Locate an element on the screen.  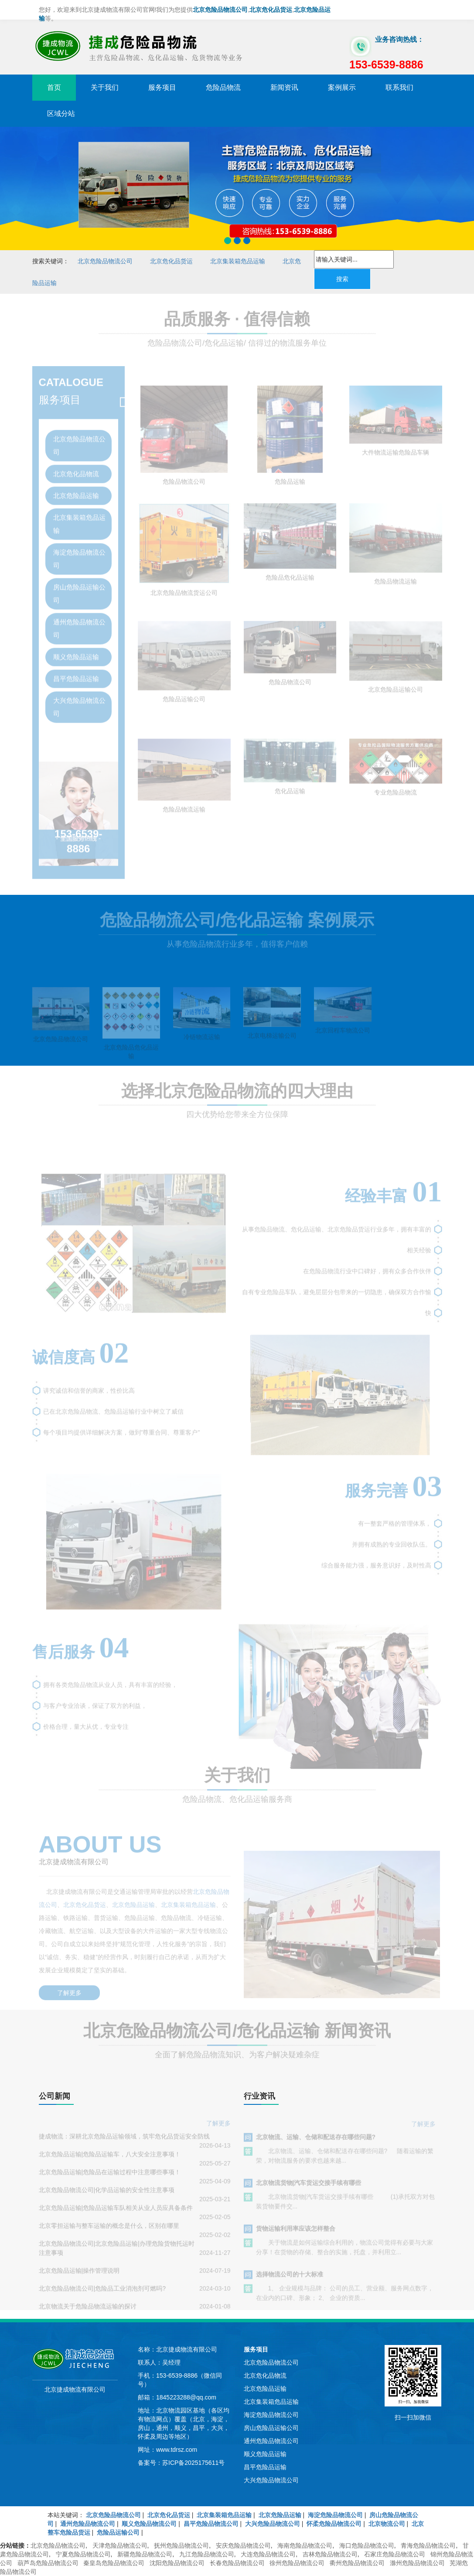
危险品物流运输 is located at coordinates (395, 590).